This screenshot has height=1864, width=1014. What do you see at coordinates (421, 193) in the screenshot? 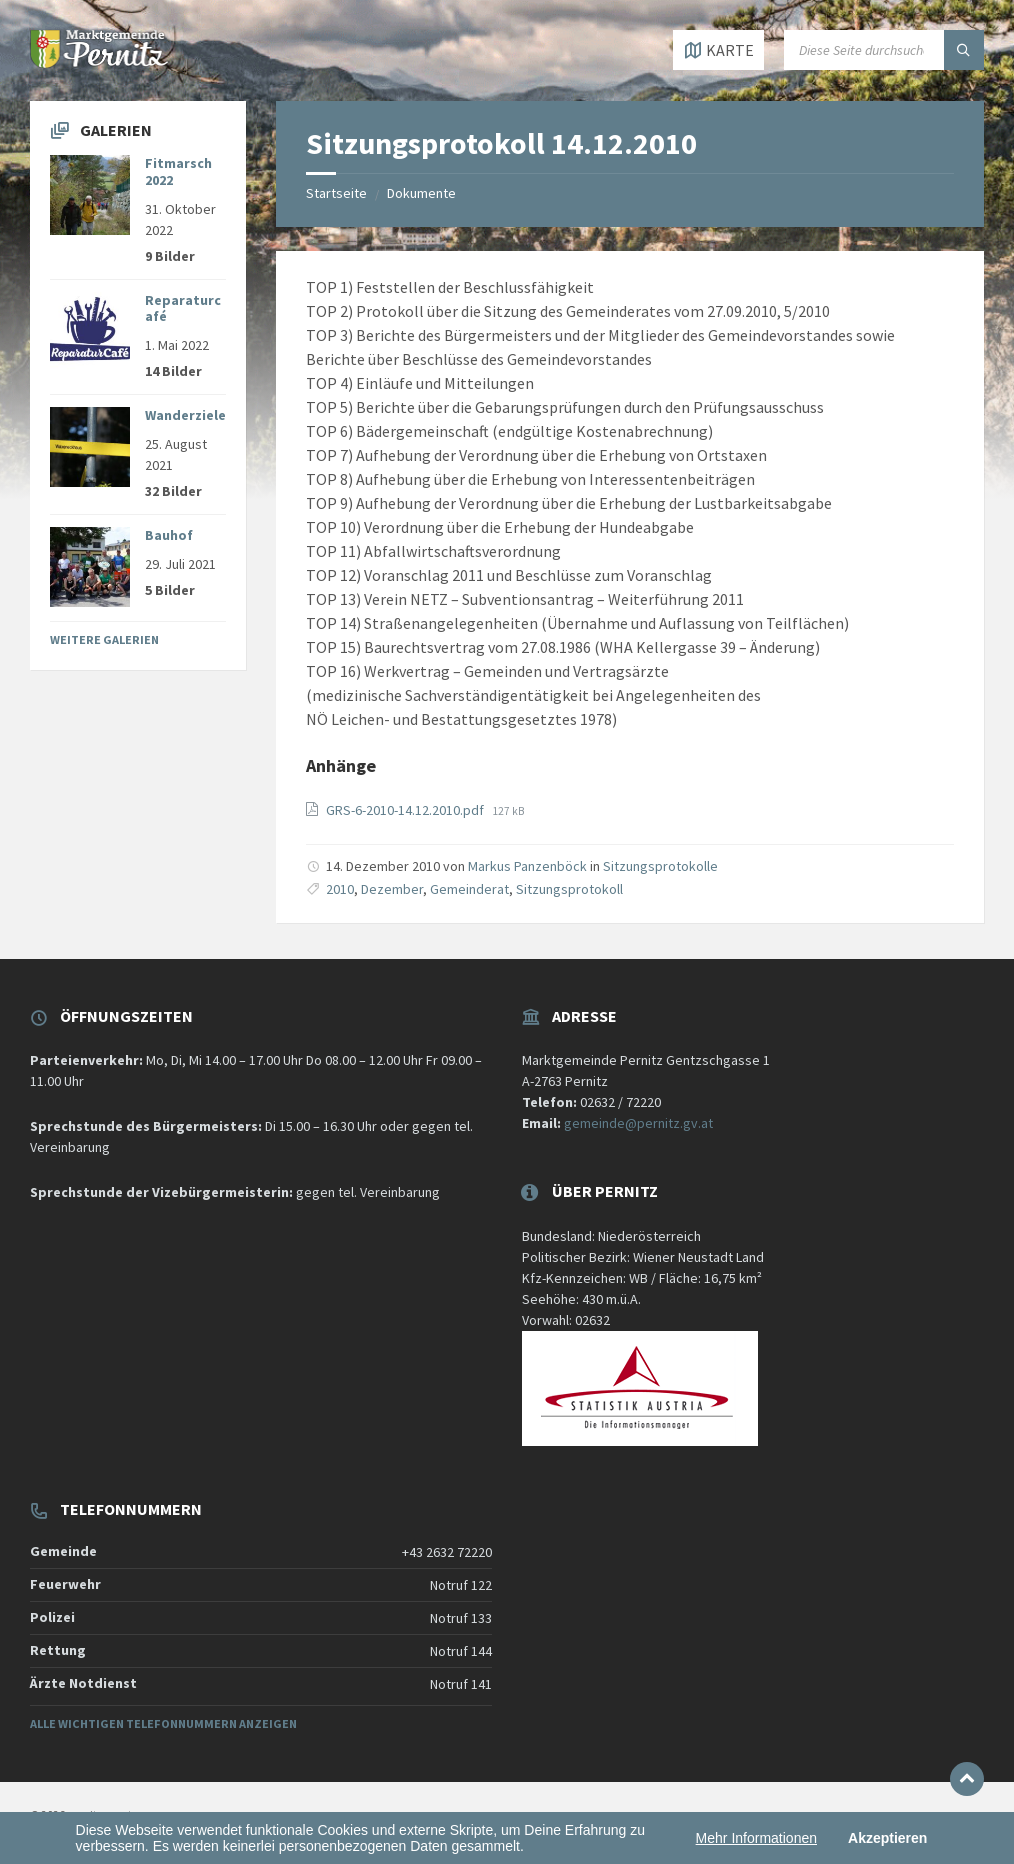
I see `Dokumente` at bounding box center [421, 193].